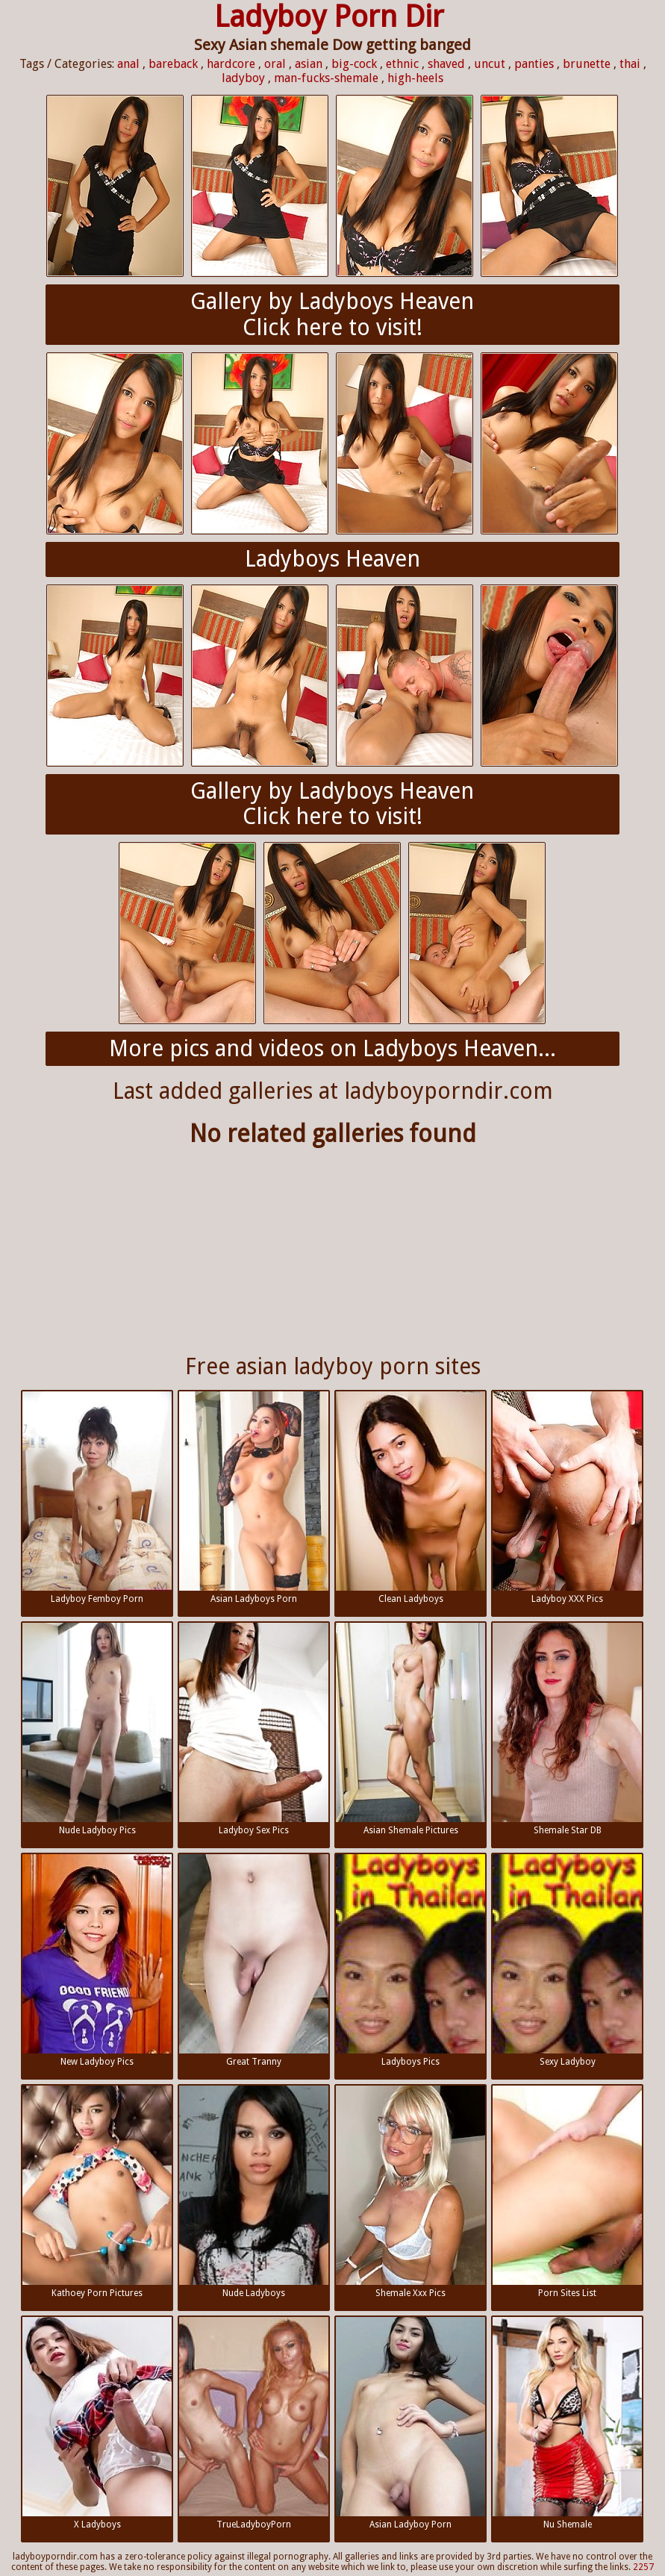  Describe the element at coordinates (253, 1497) in the screenshot. I see `Asian Ladyboys Porn` at that location.